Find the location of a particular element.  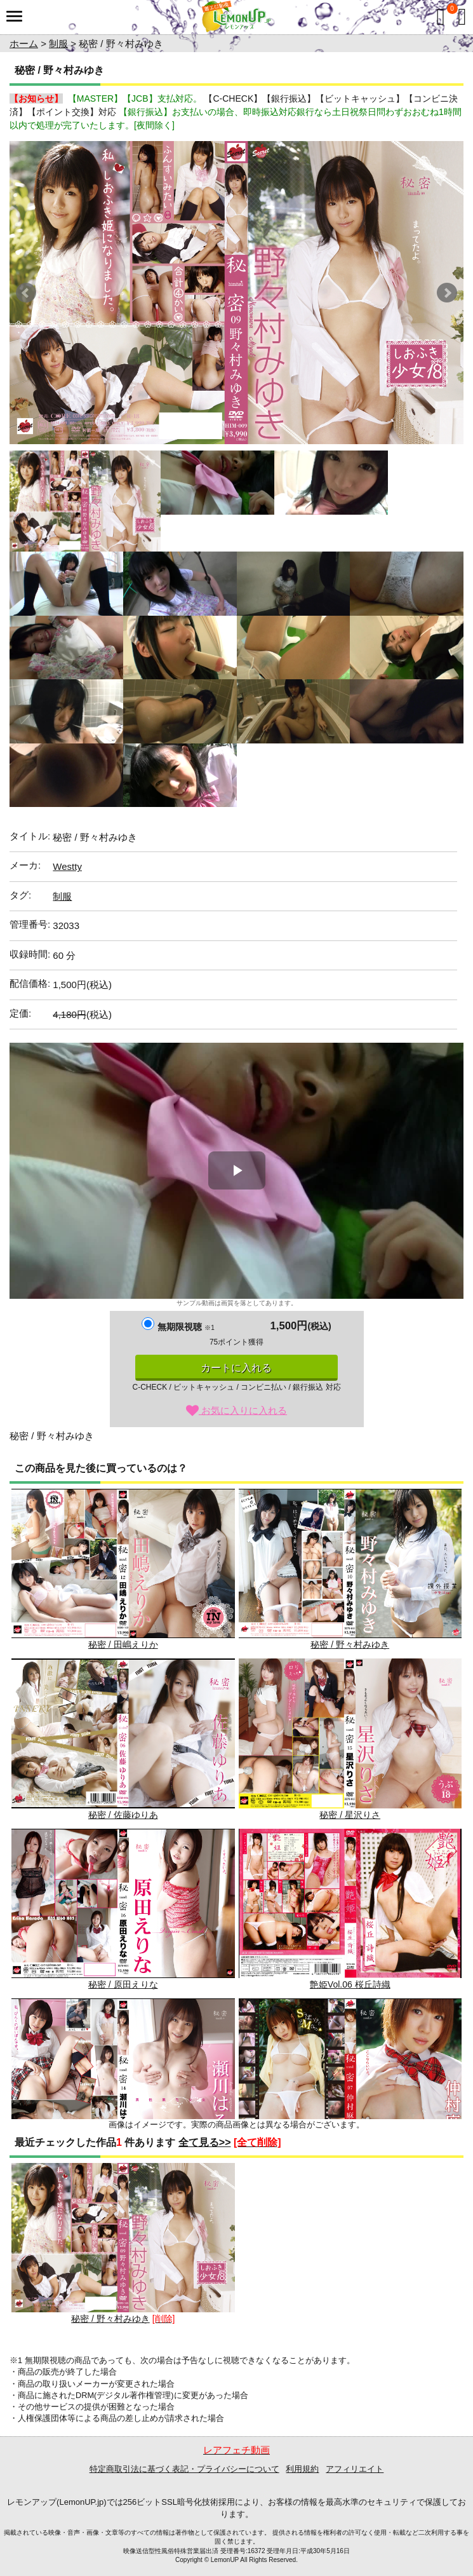

アフィリエイト is located at coordinates (354, 2469).